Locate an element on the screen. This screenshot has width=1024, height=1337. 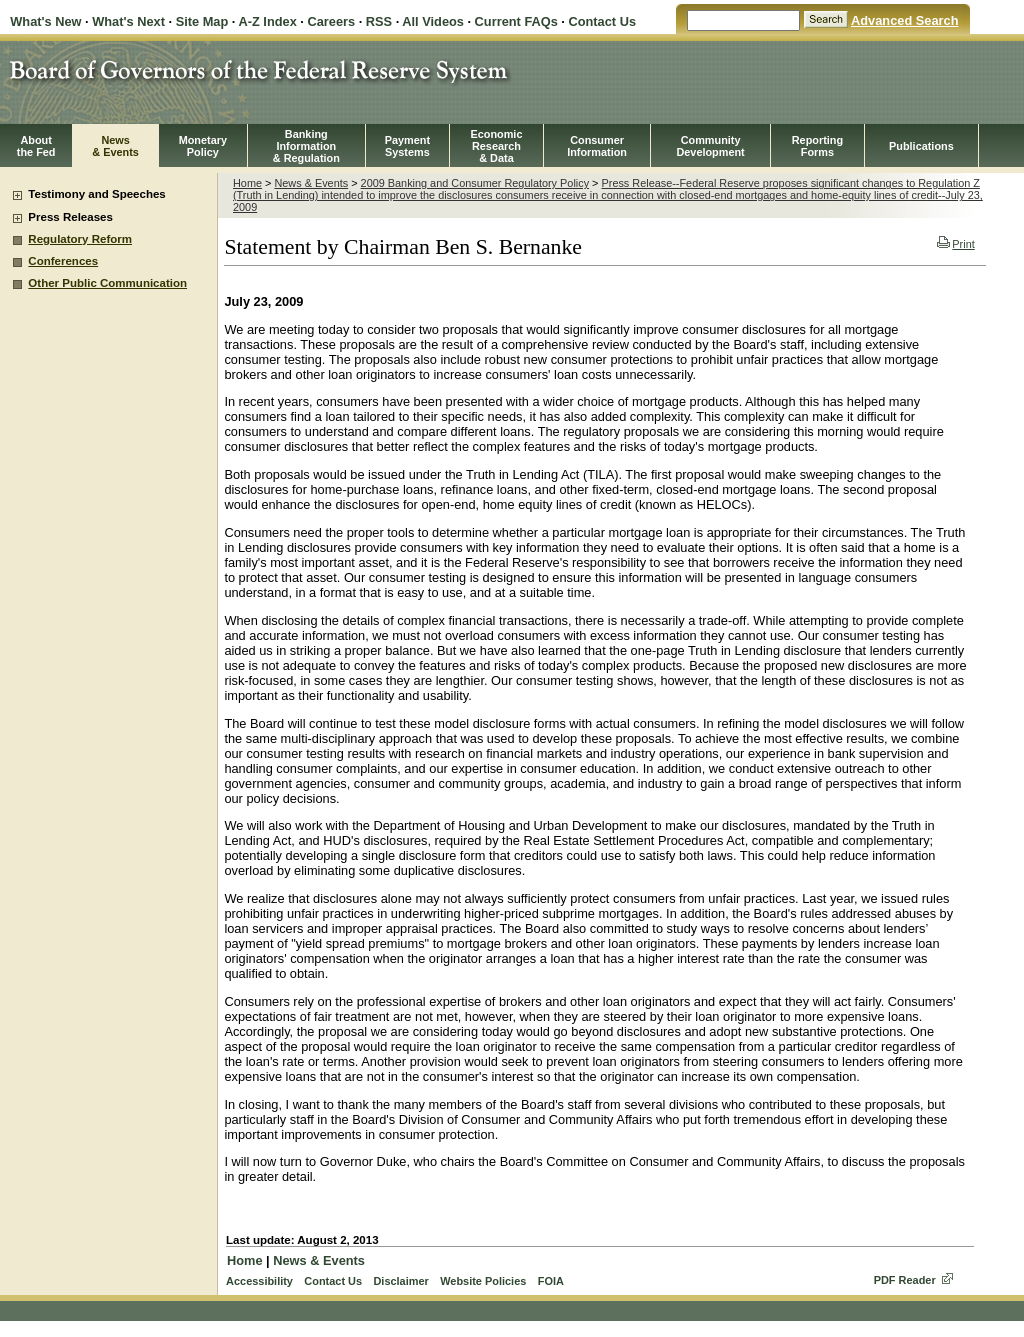
PDF Reader is located at coordinates (905, 1280).